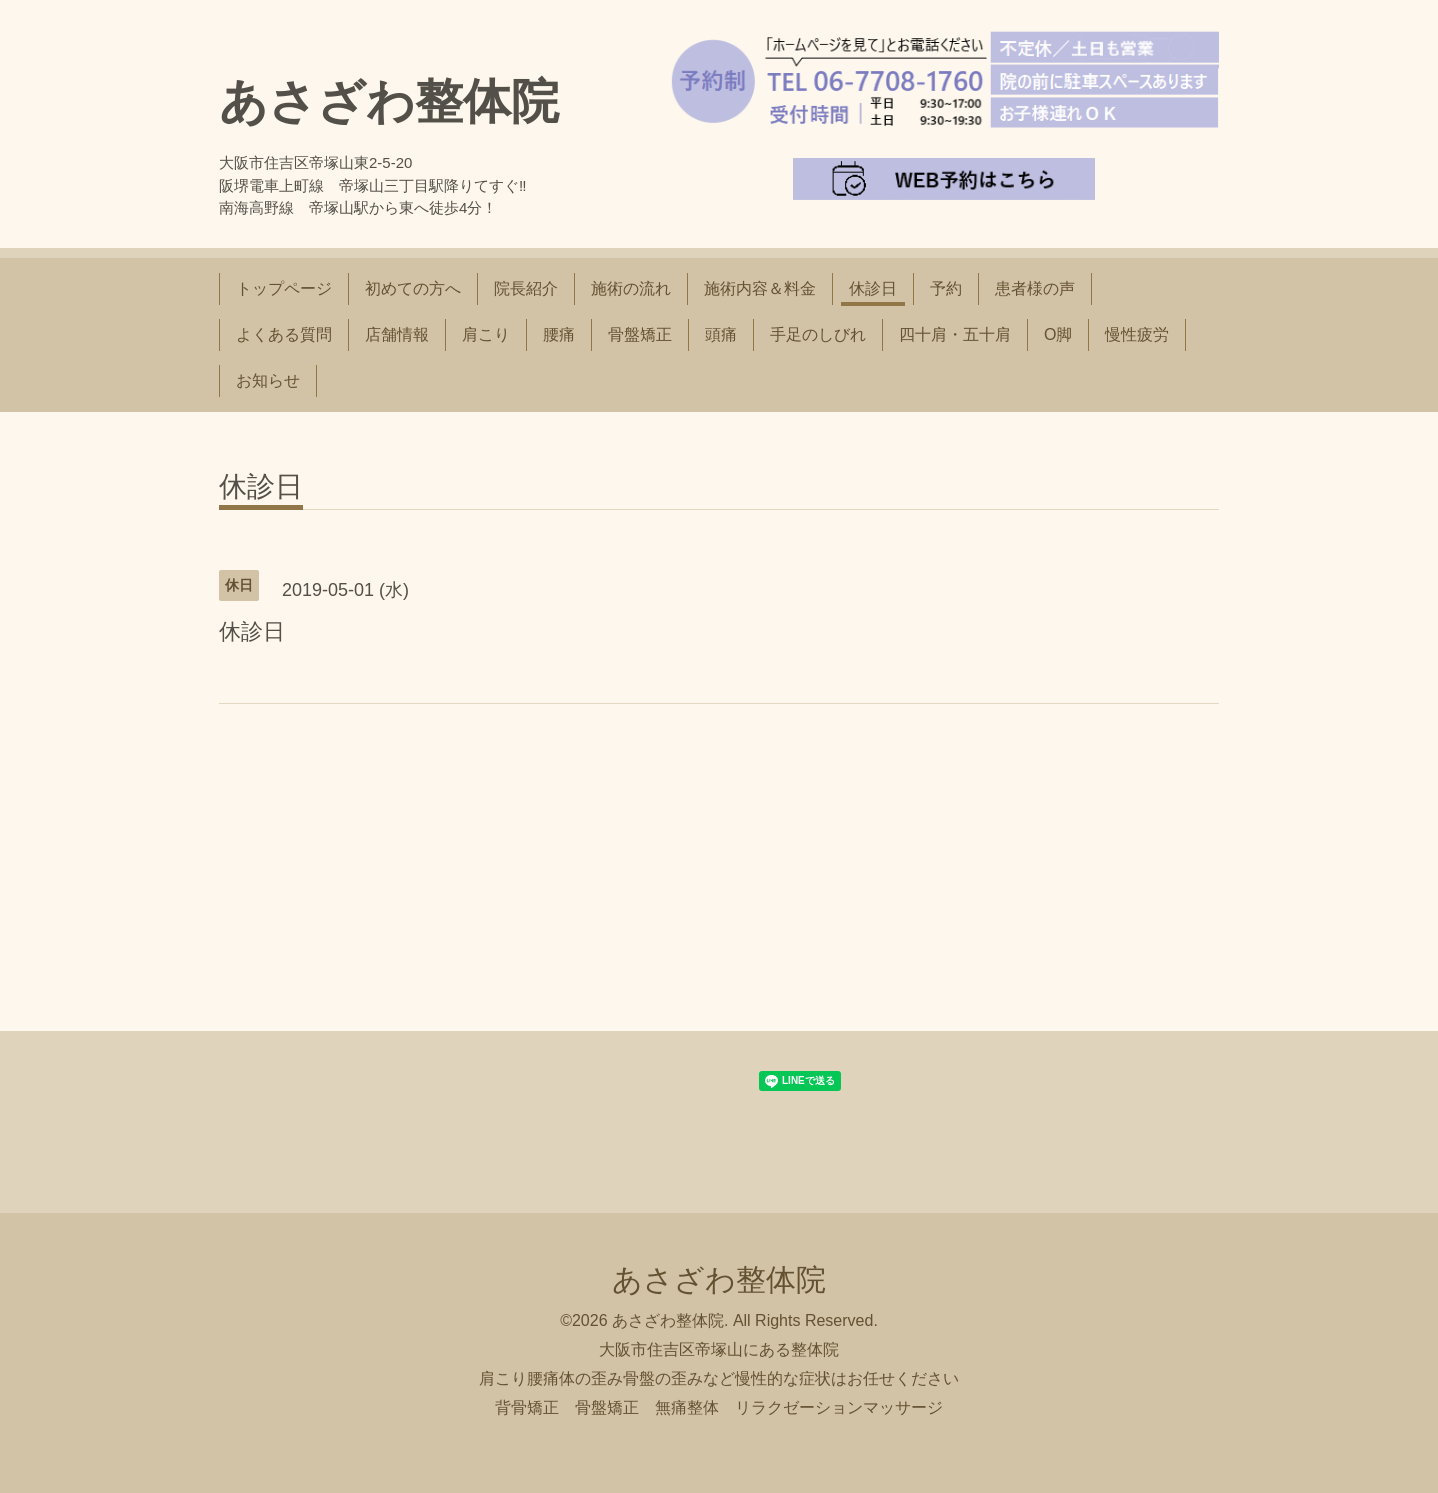  I want to click on 施術の流れ, so click(631, 288).